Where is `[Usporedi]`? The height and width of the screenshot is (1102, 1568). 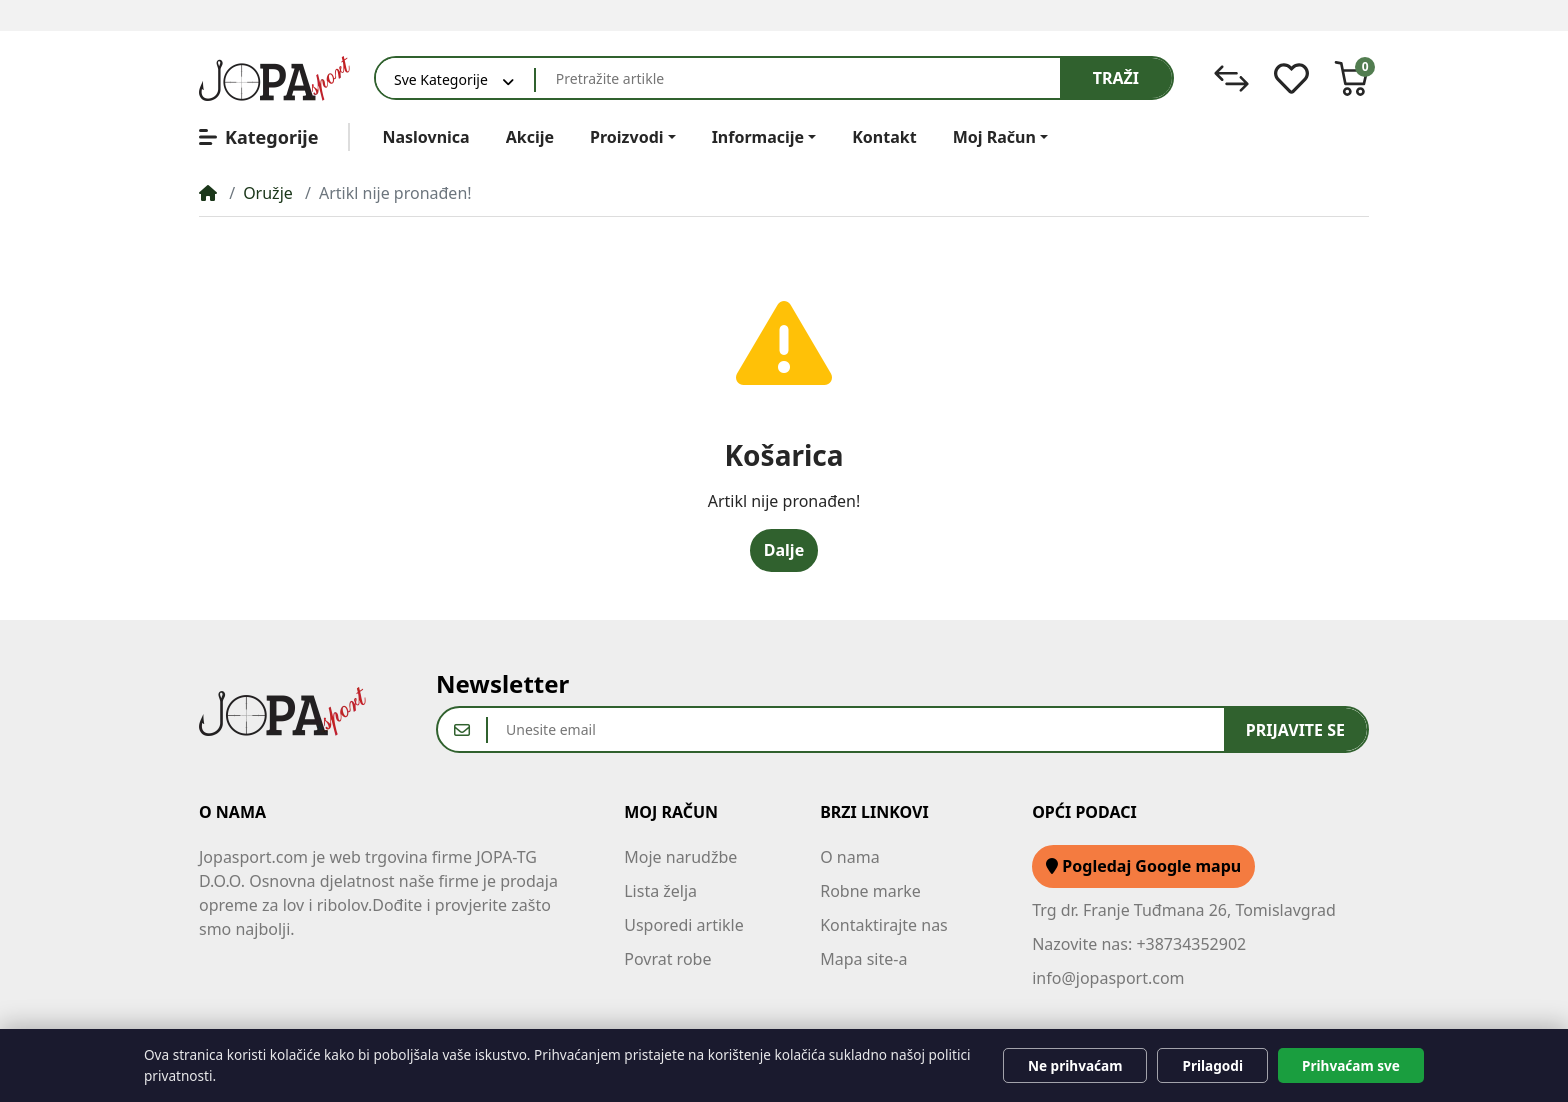 [Usporedi] is located at coordinates (1231, 78).